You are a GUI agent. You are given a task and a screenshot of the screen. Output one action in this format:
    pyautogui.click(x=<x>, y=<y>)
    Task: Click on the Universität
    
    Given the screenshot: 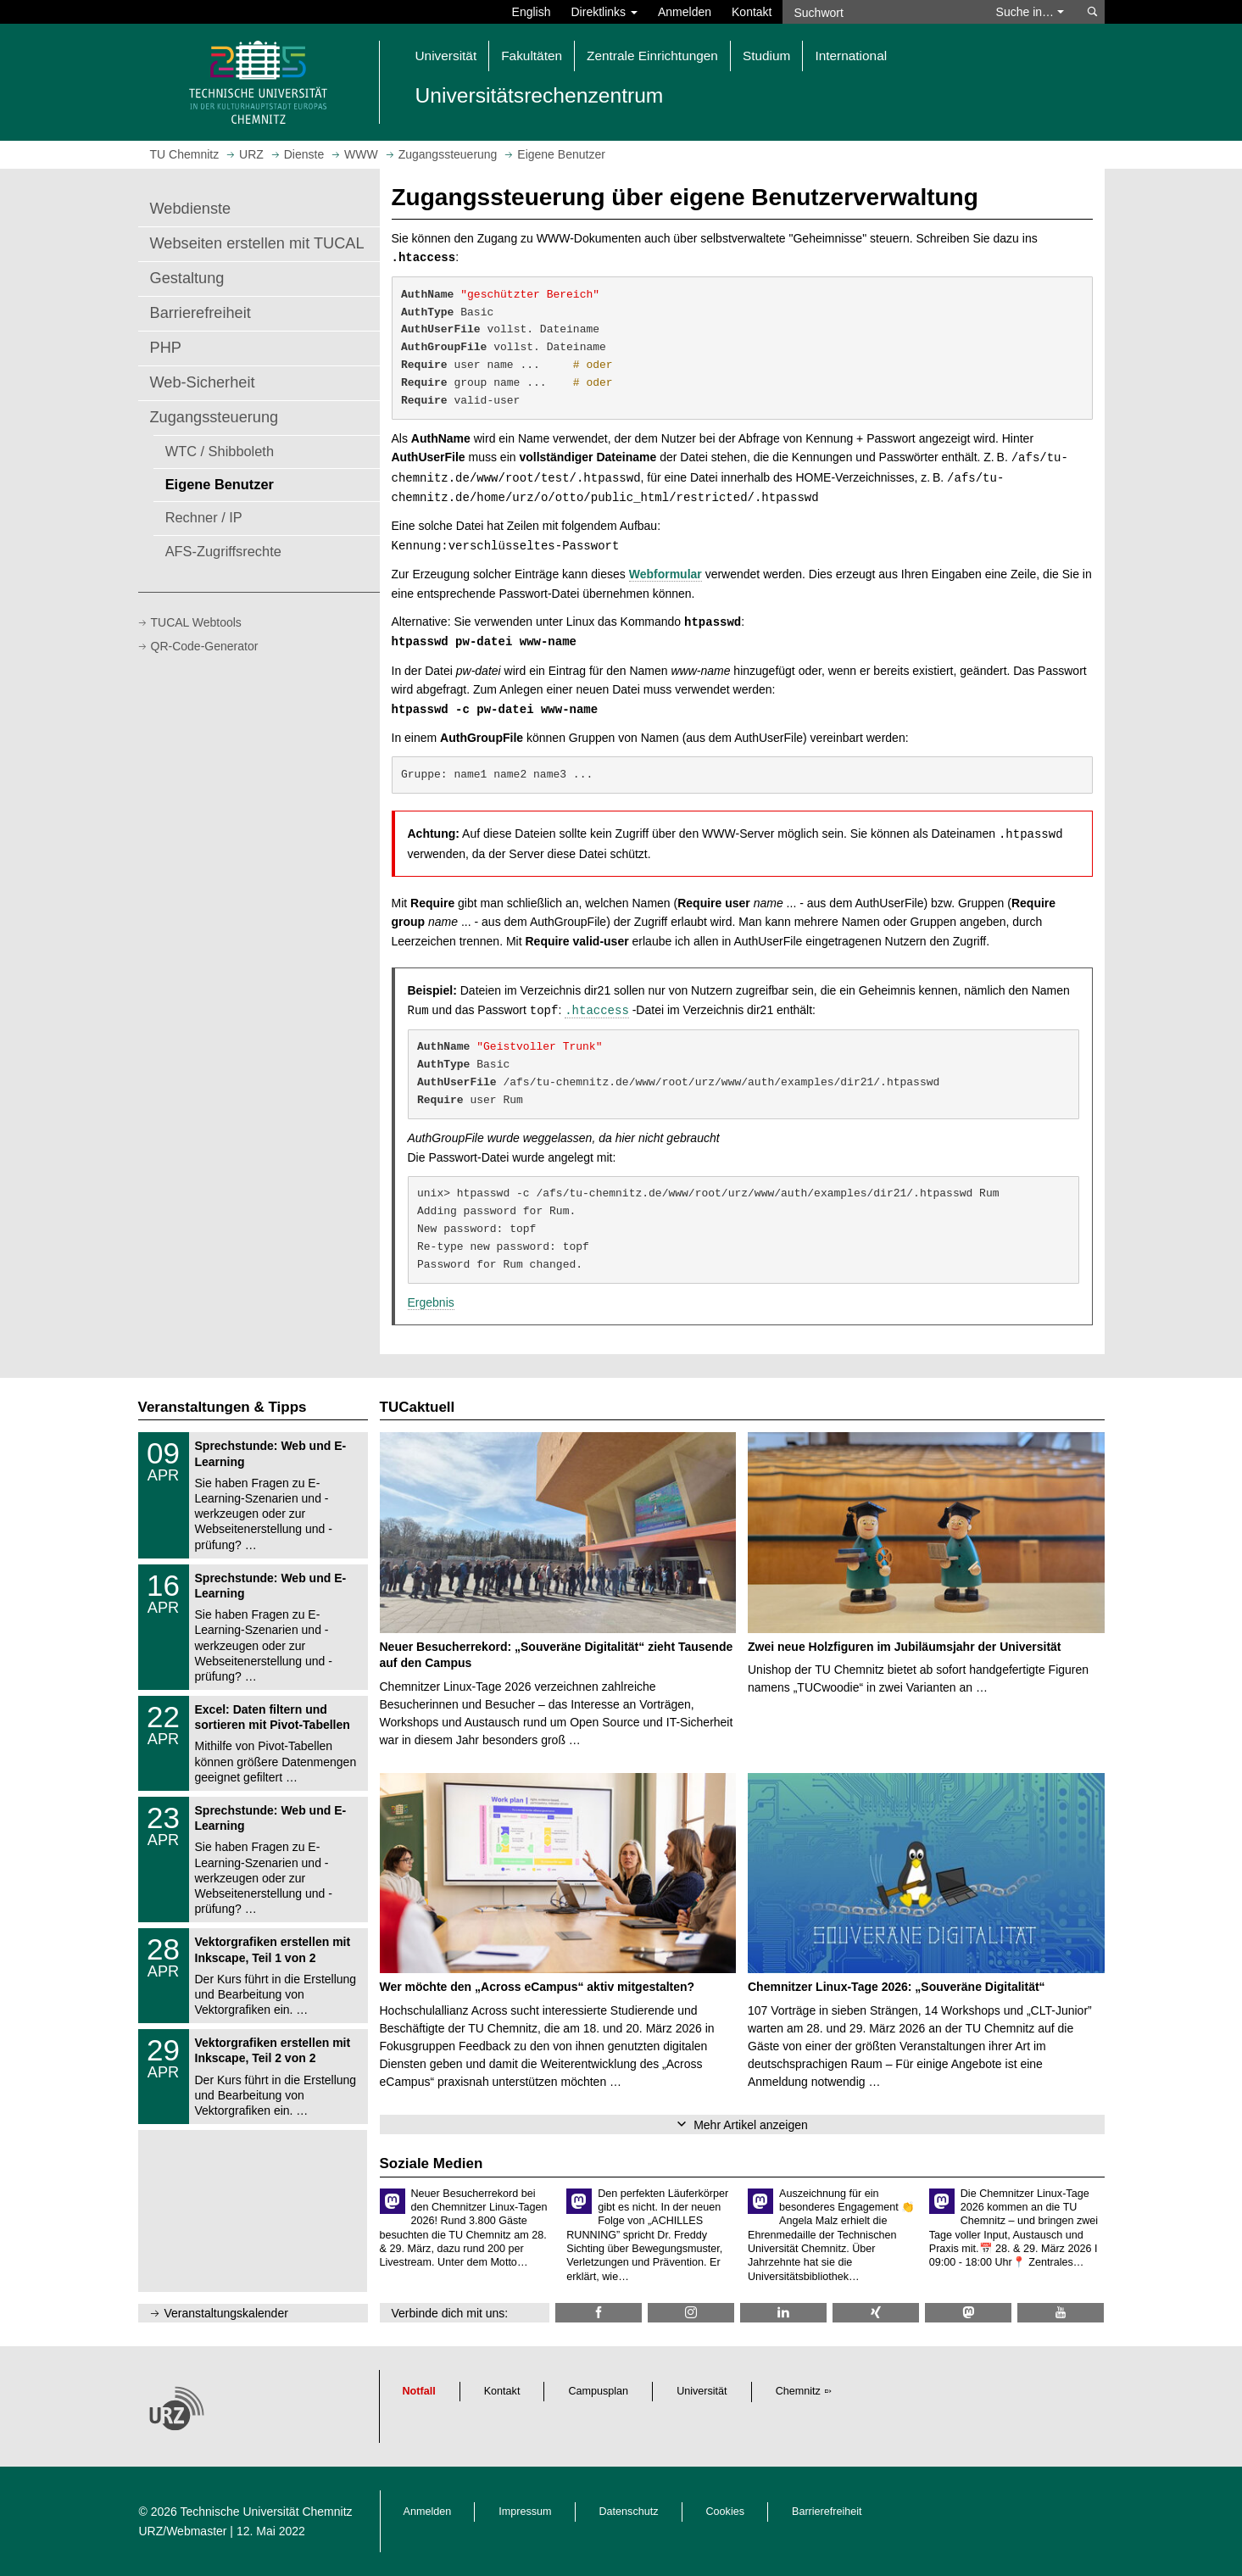 What is the action you would take?
    pyautogui.click(x=702, y=2391)
    